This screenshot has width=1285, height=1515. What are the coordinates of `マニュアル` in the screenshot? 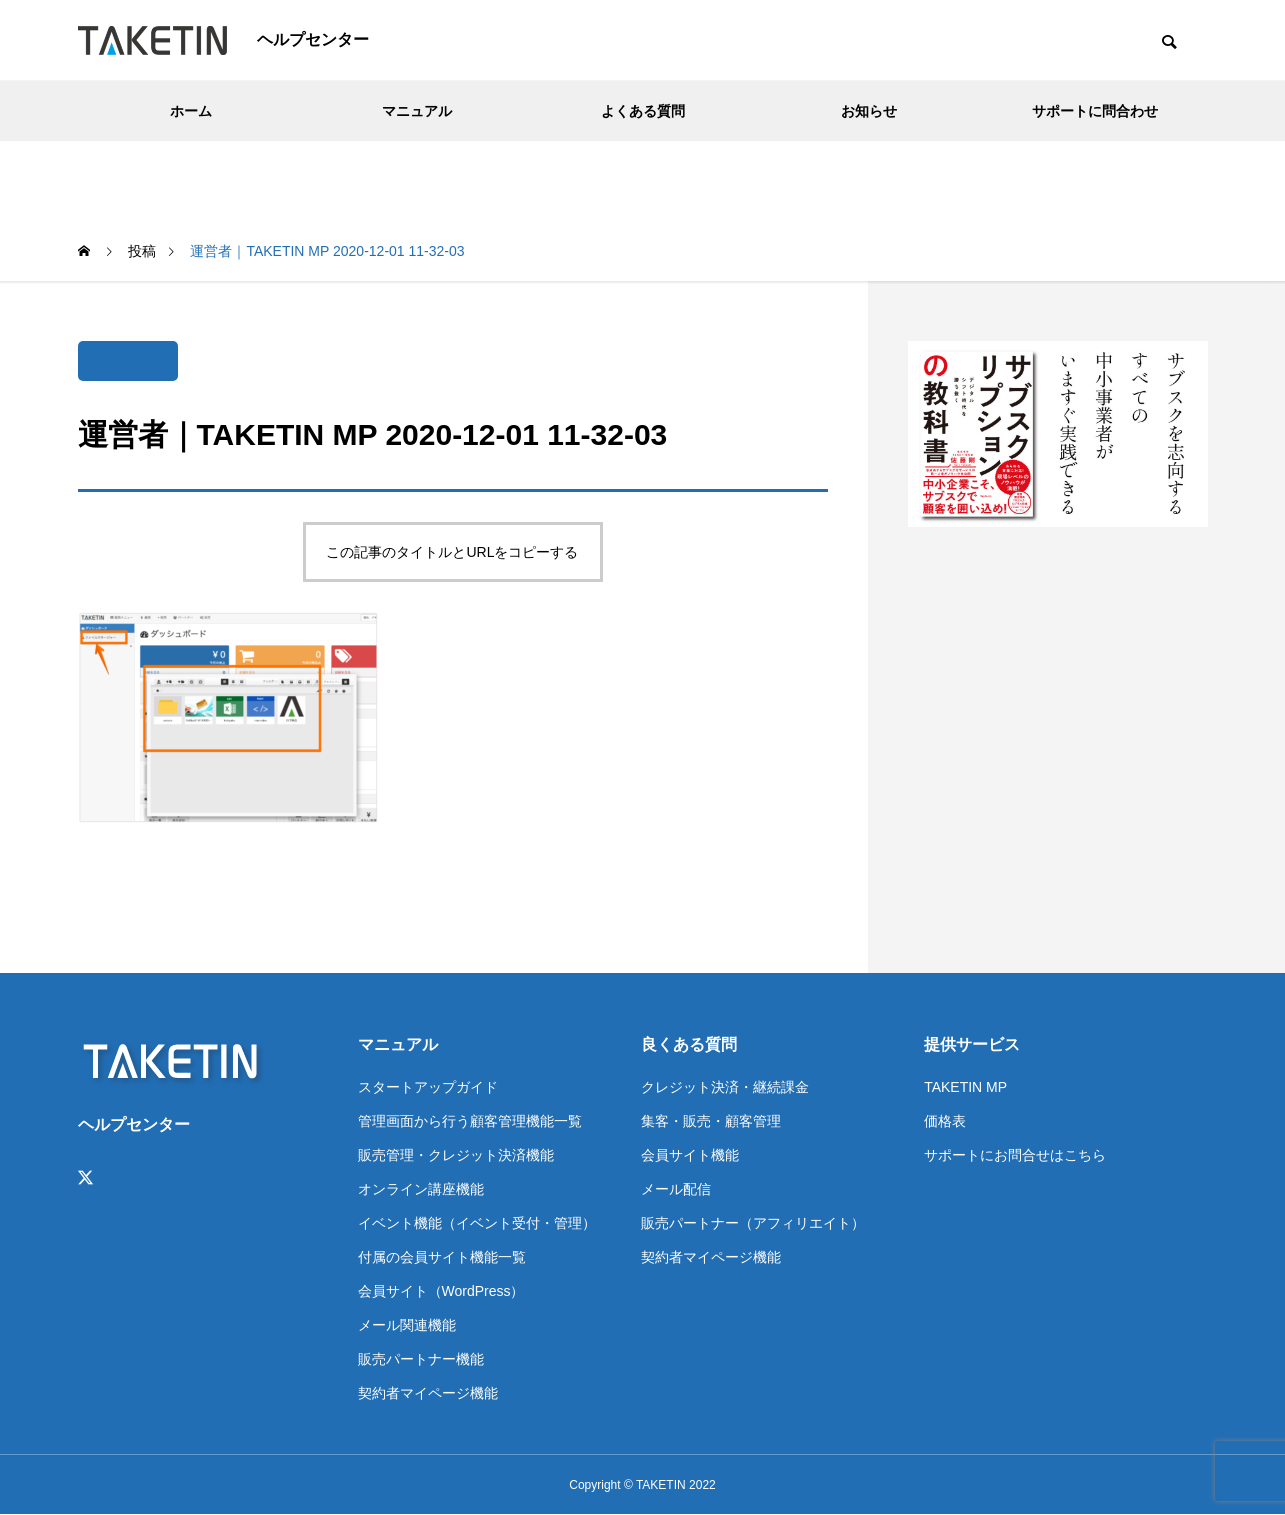 It's located at (417, 111).